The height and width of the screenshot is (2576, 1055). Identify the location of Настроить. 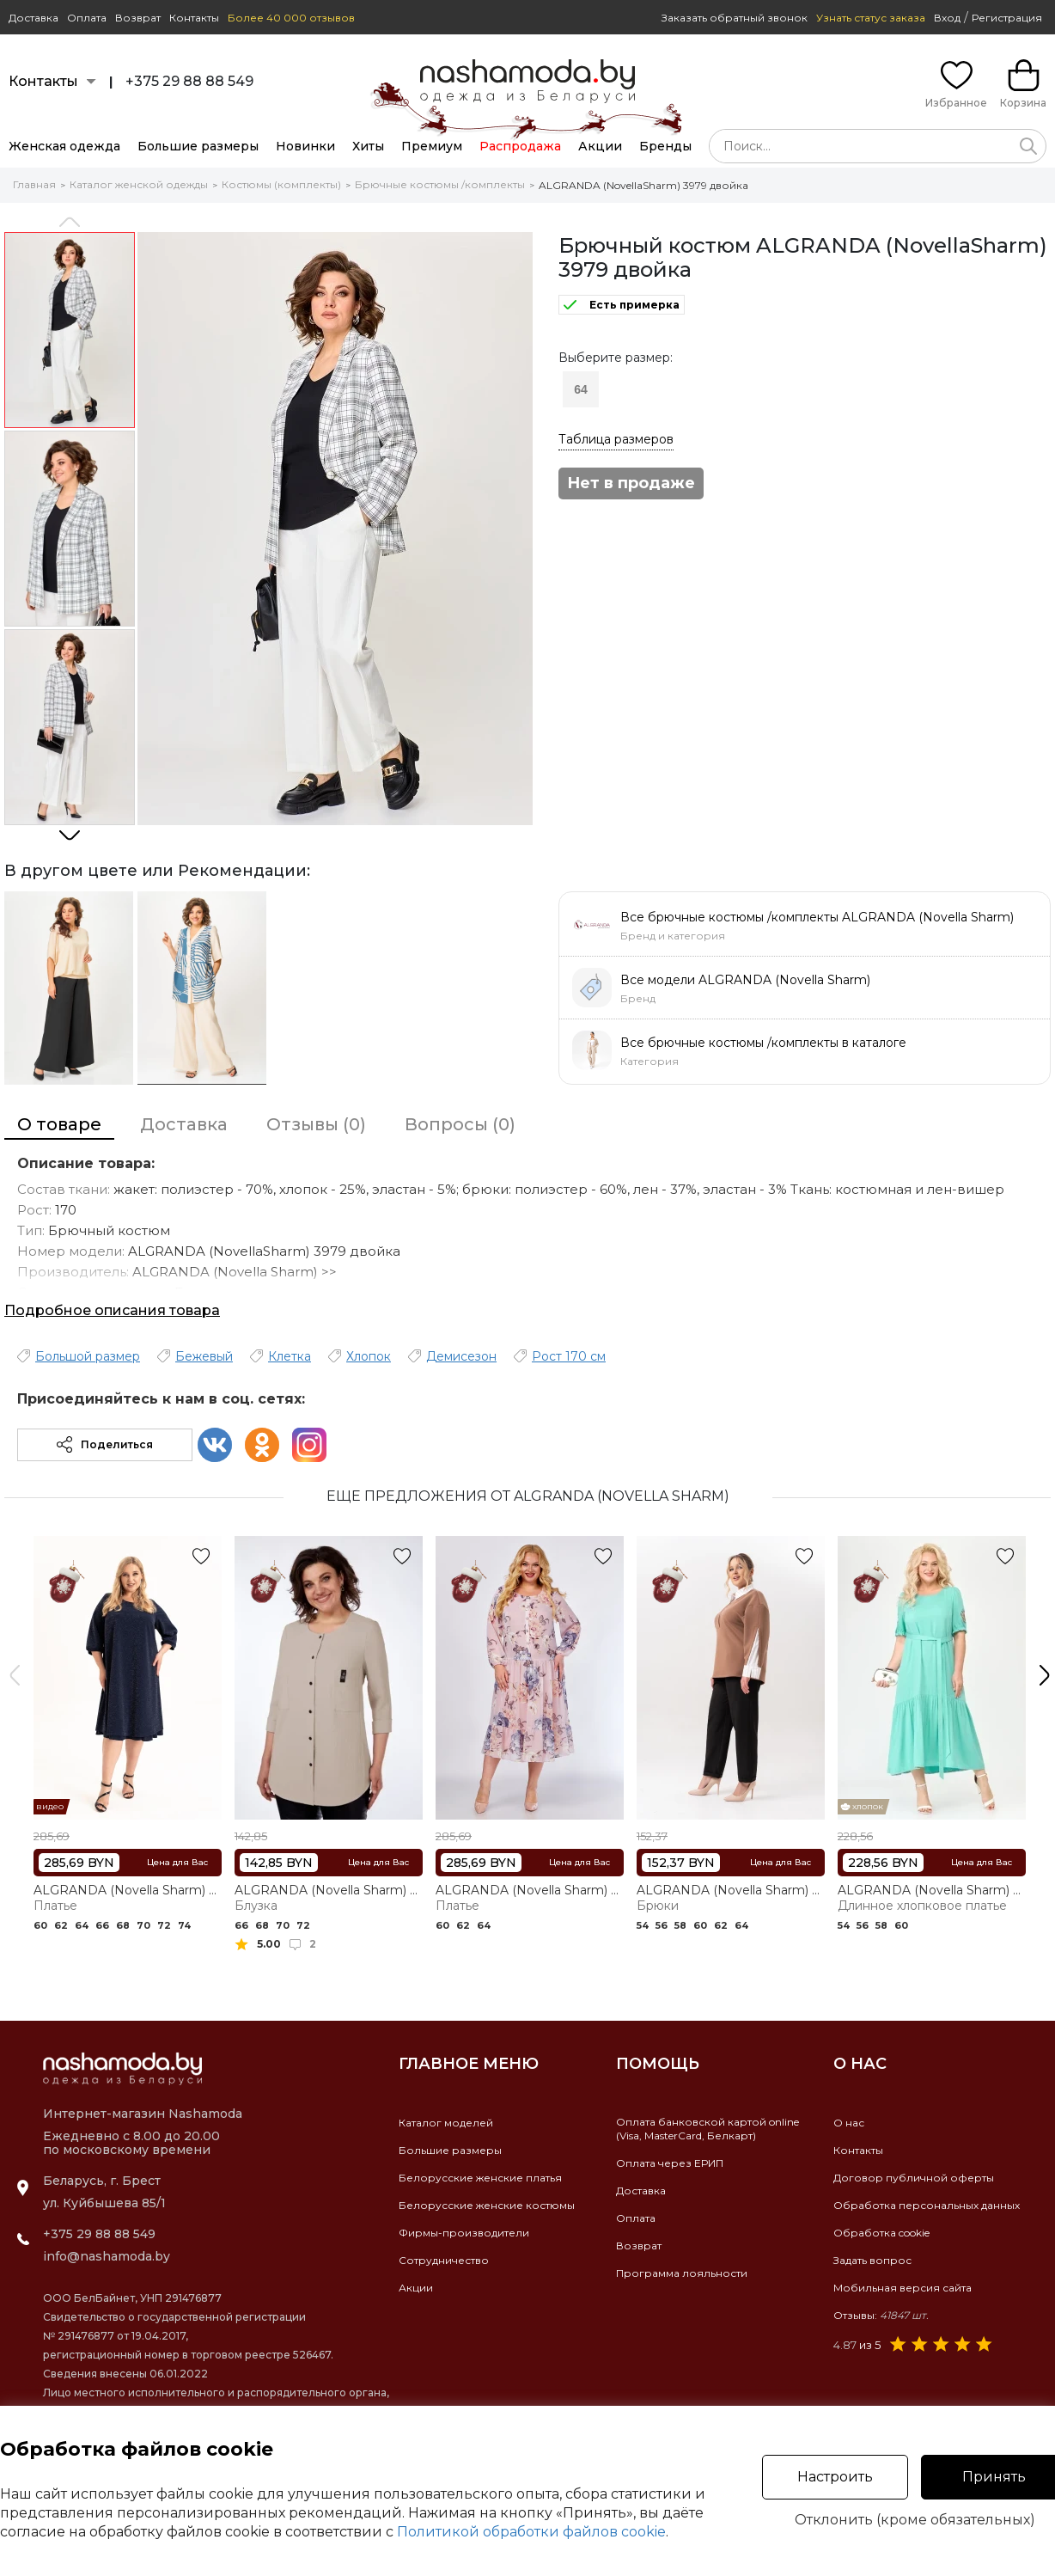
(835, 2477).